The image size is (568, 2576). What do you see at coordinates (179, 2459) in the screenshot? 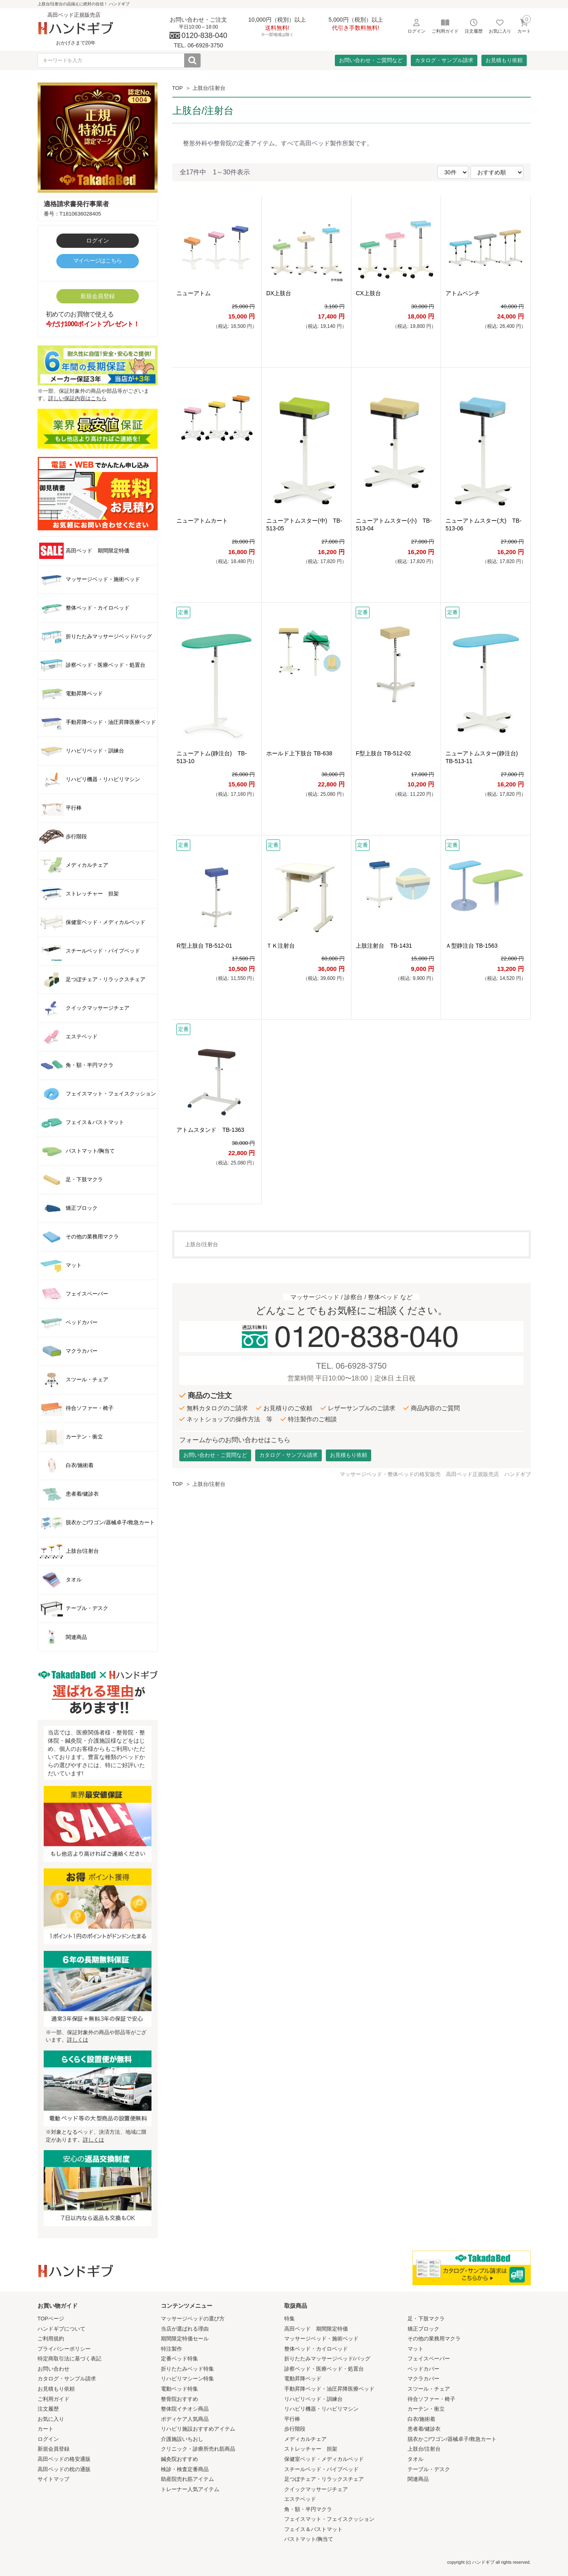
I see `鍼灸院おすすめ` at bounding box center [179, 2459].